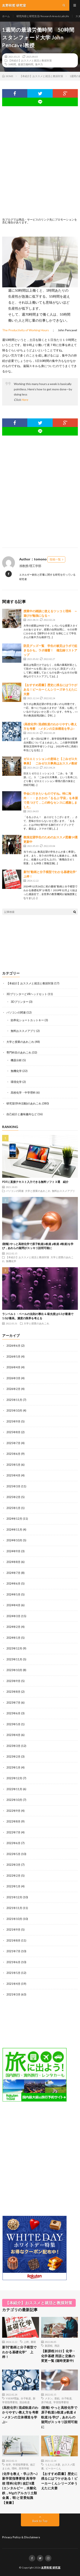 The width and height of the screenshot is (80, 2576). Describe the element at coordinates (40, 2521) in the screenshot. I see `Back to Top` at that location.